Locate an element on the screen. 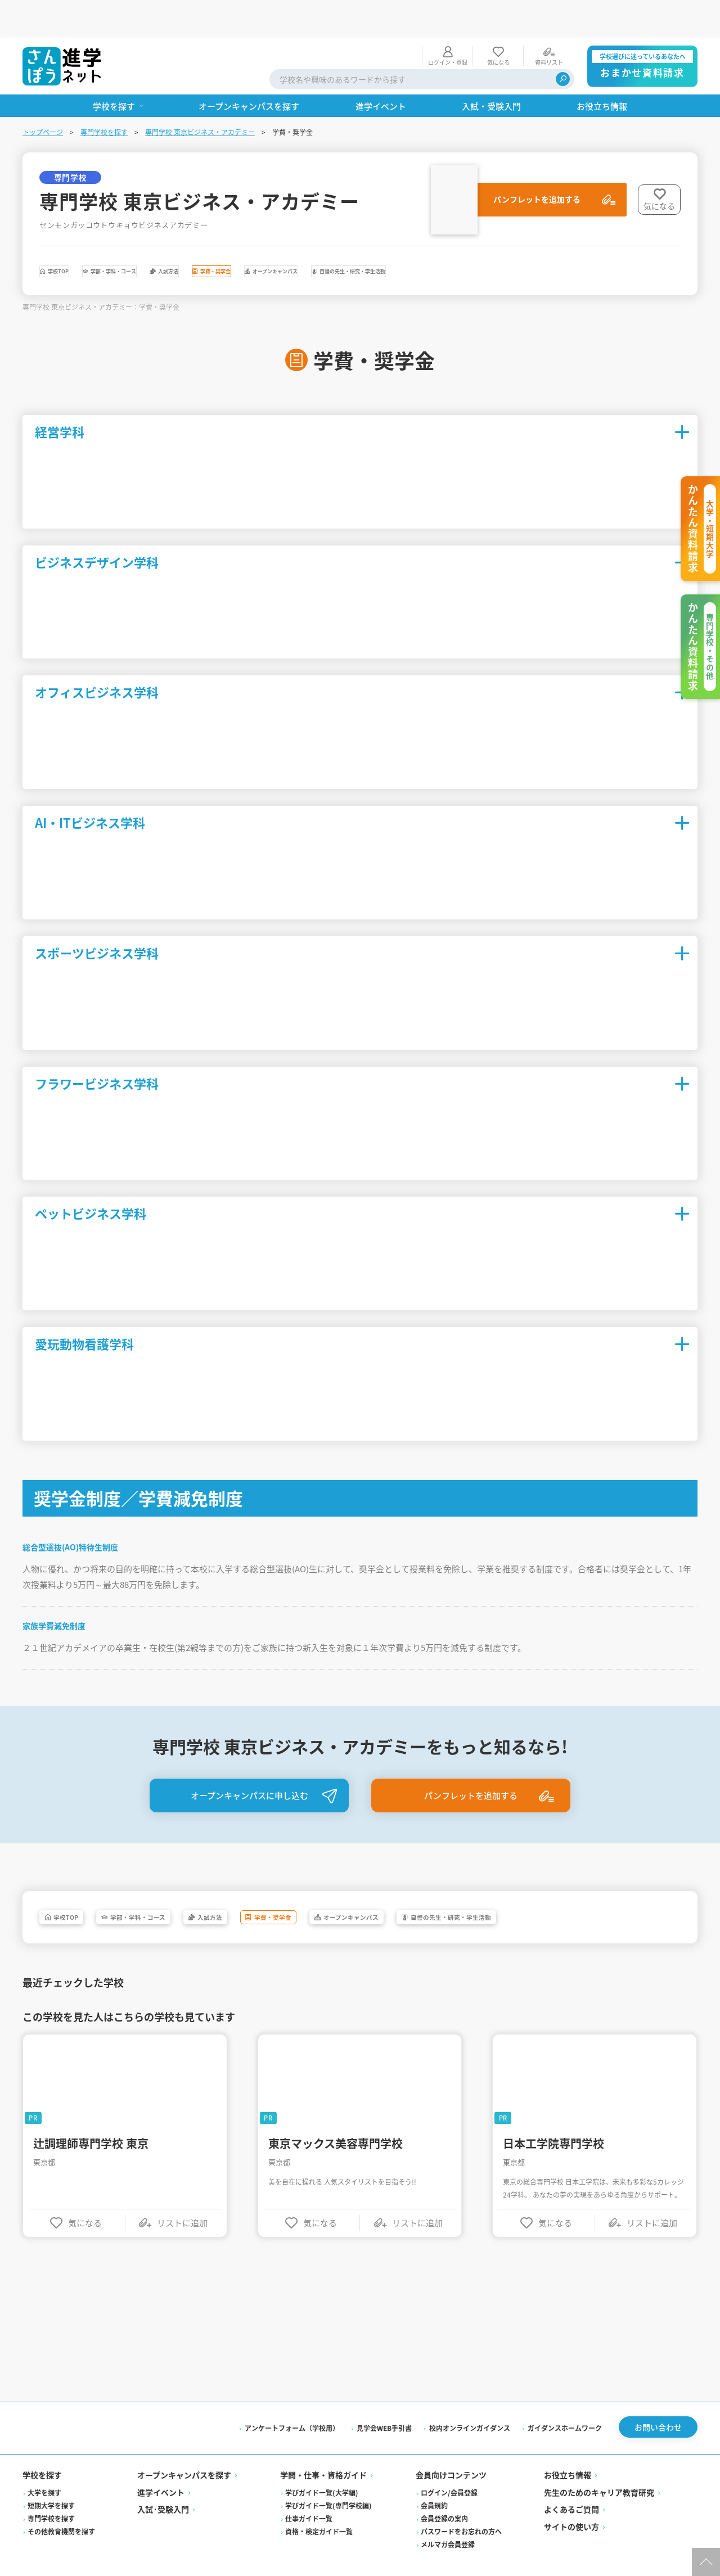 The width and height of the screenshot is (720, 2576). 短期大学を探す is located at coordinates (51, 2483).